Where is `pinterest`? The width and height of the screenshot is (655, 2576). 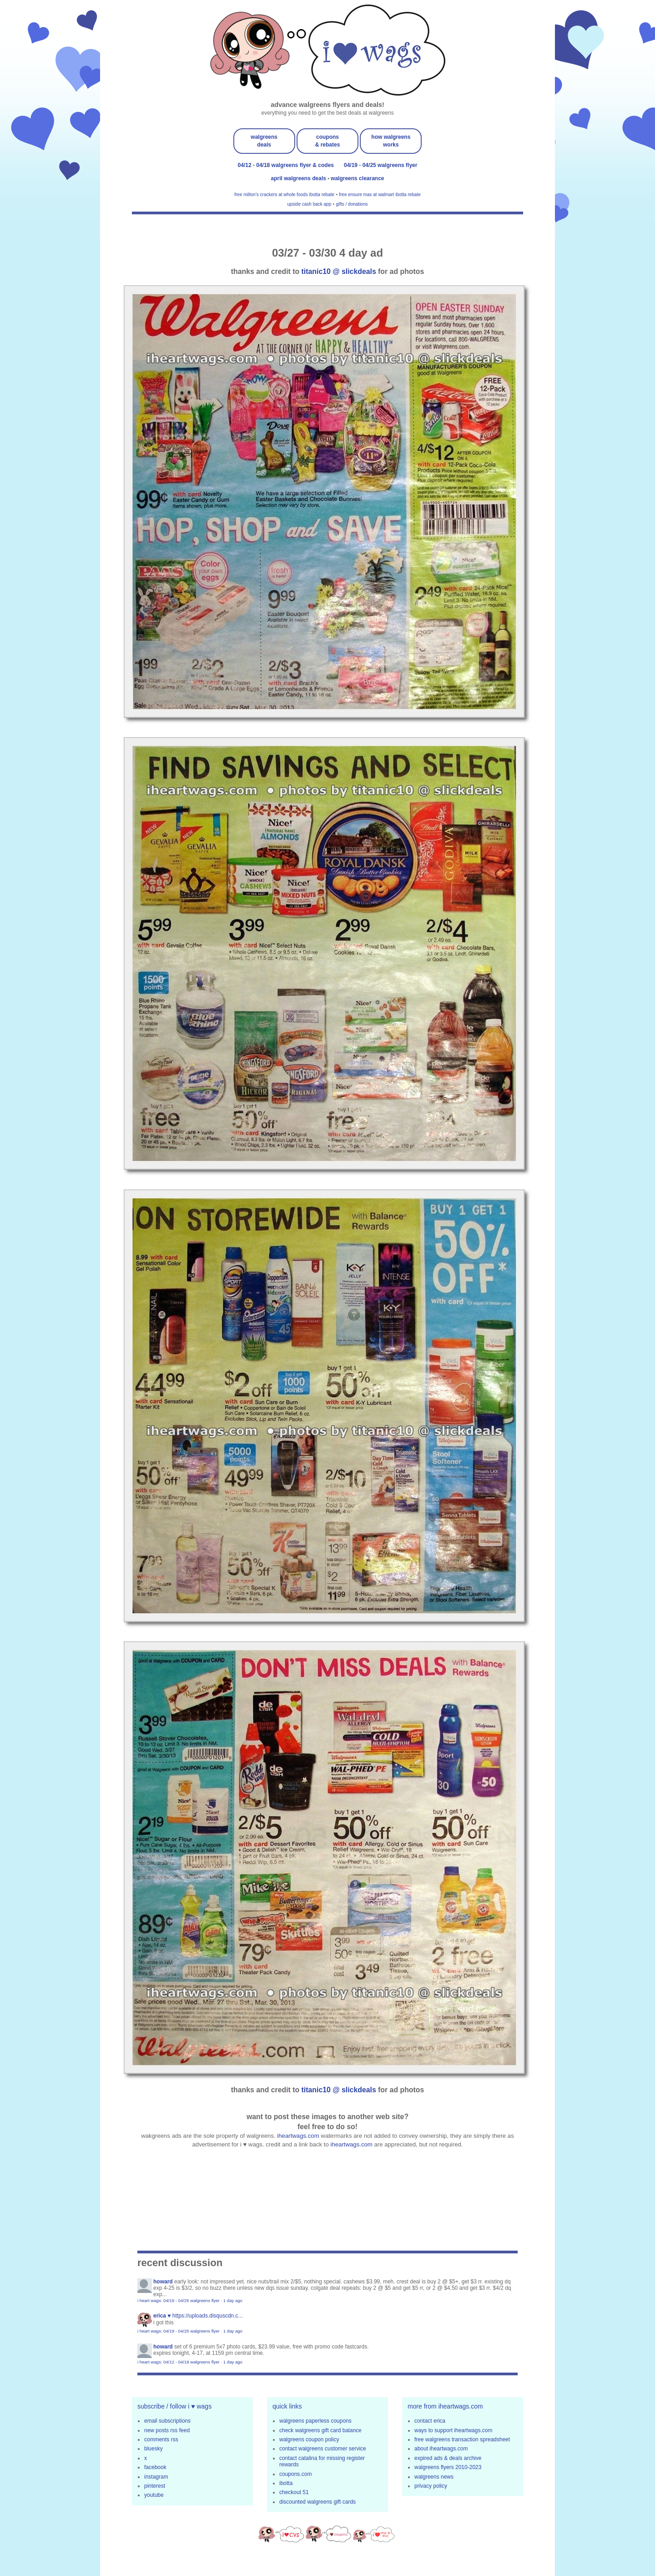
pinterest is located at coordinates (154, 2486).